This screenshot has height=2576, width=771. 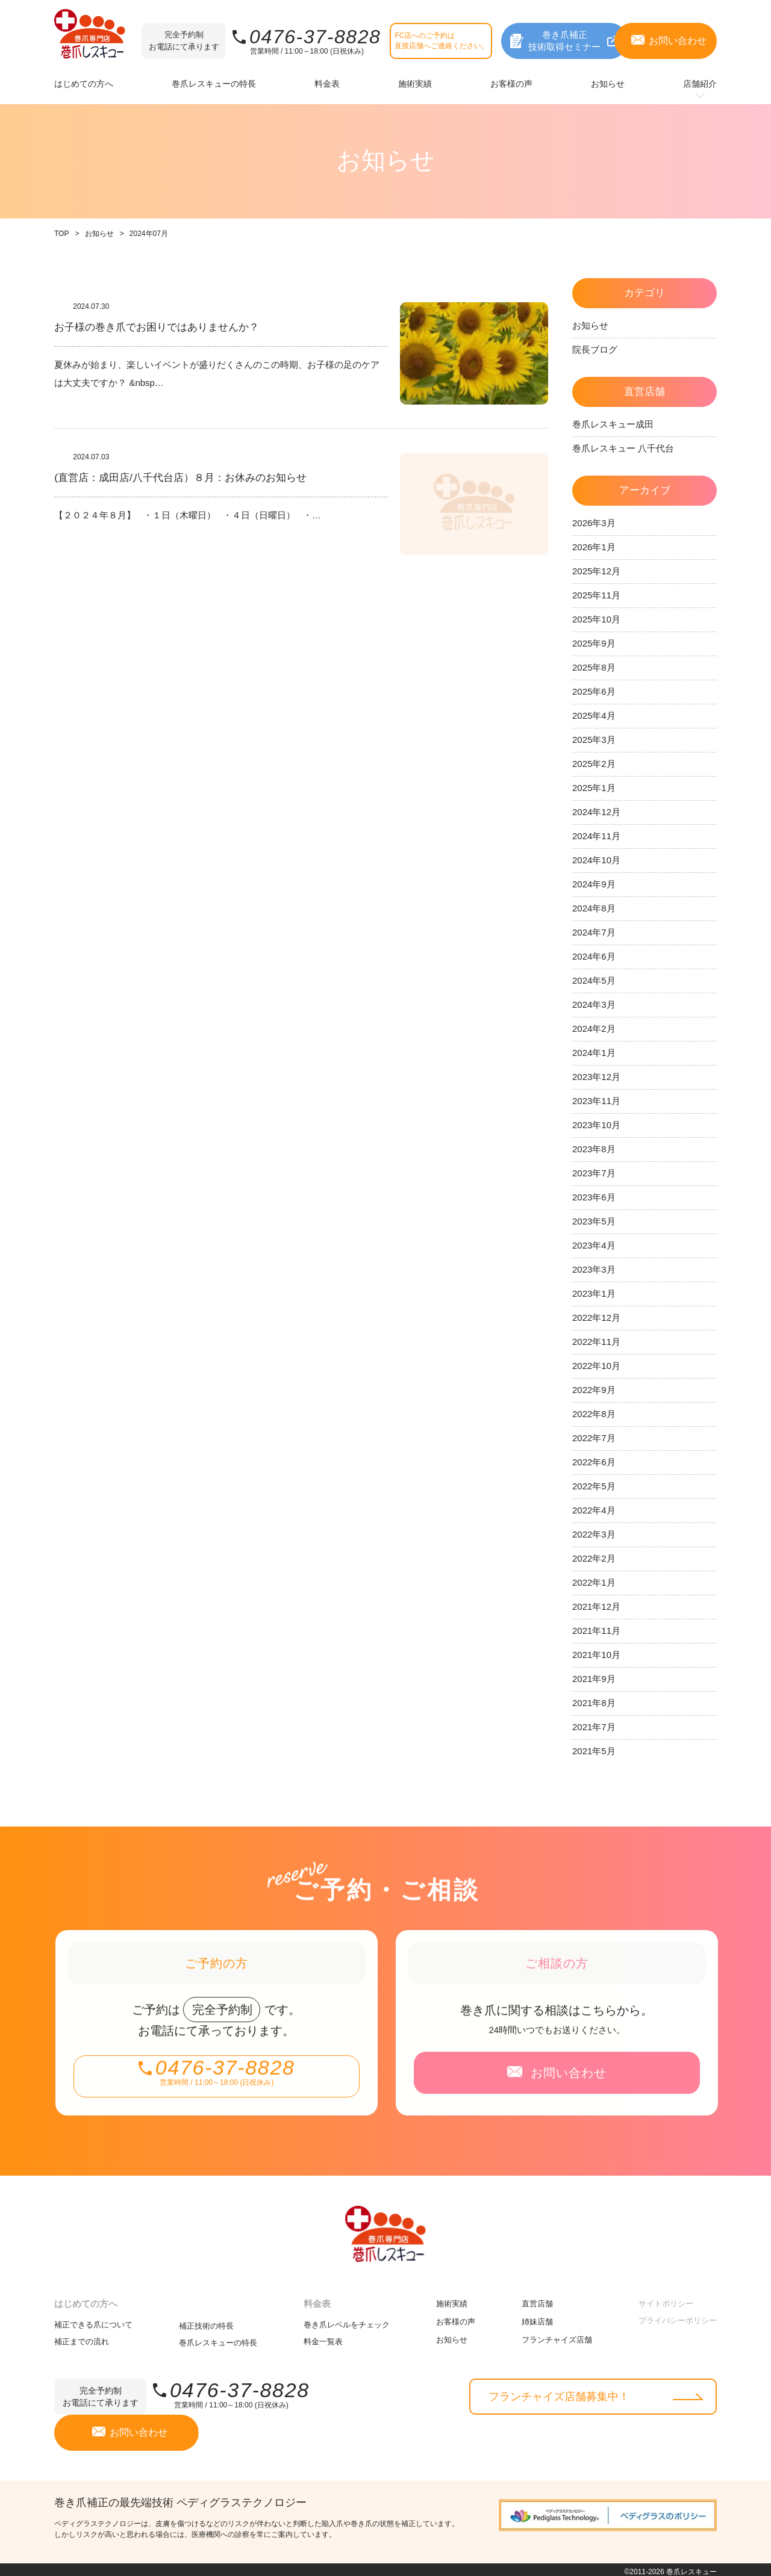 What do you see at coordinates (594, 1052) in the screenshot?
I see `2024年1月` at bounding box center [594, 1052].